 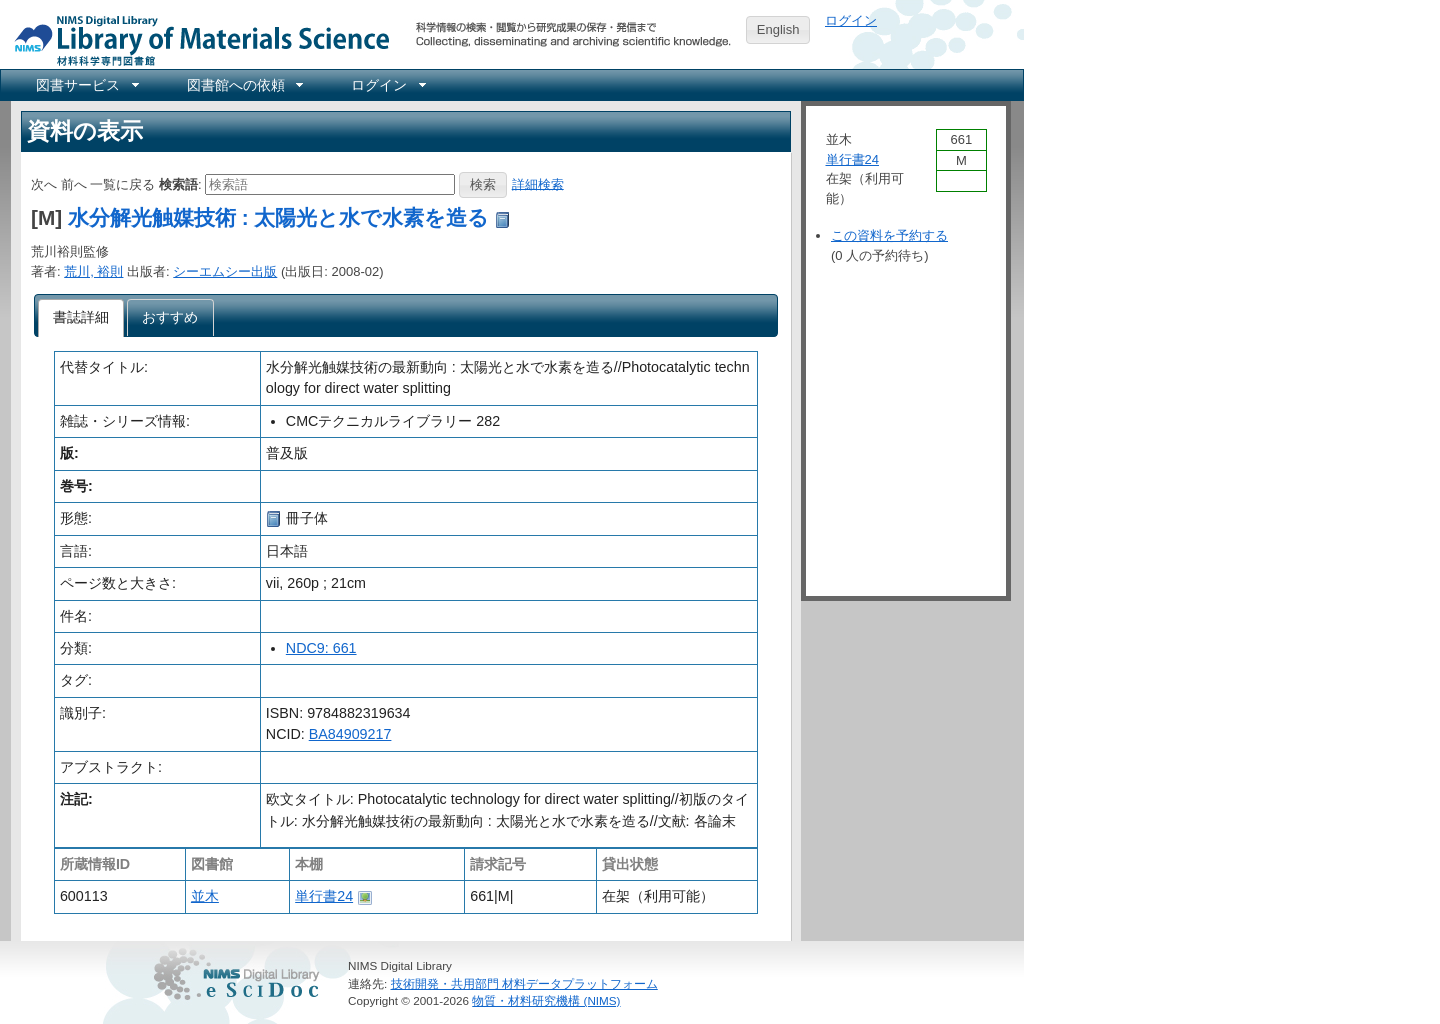 I want to click on シーエムシー出版, so click(x=225, y=271).